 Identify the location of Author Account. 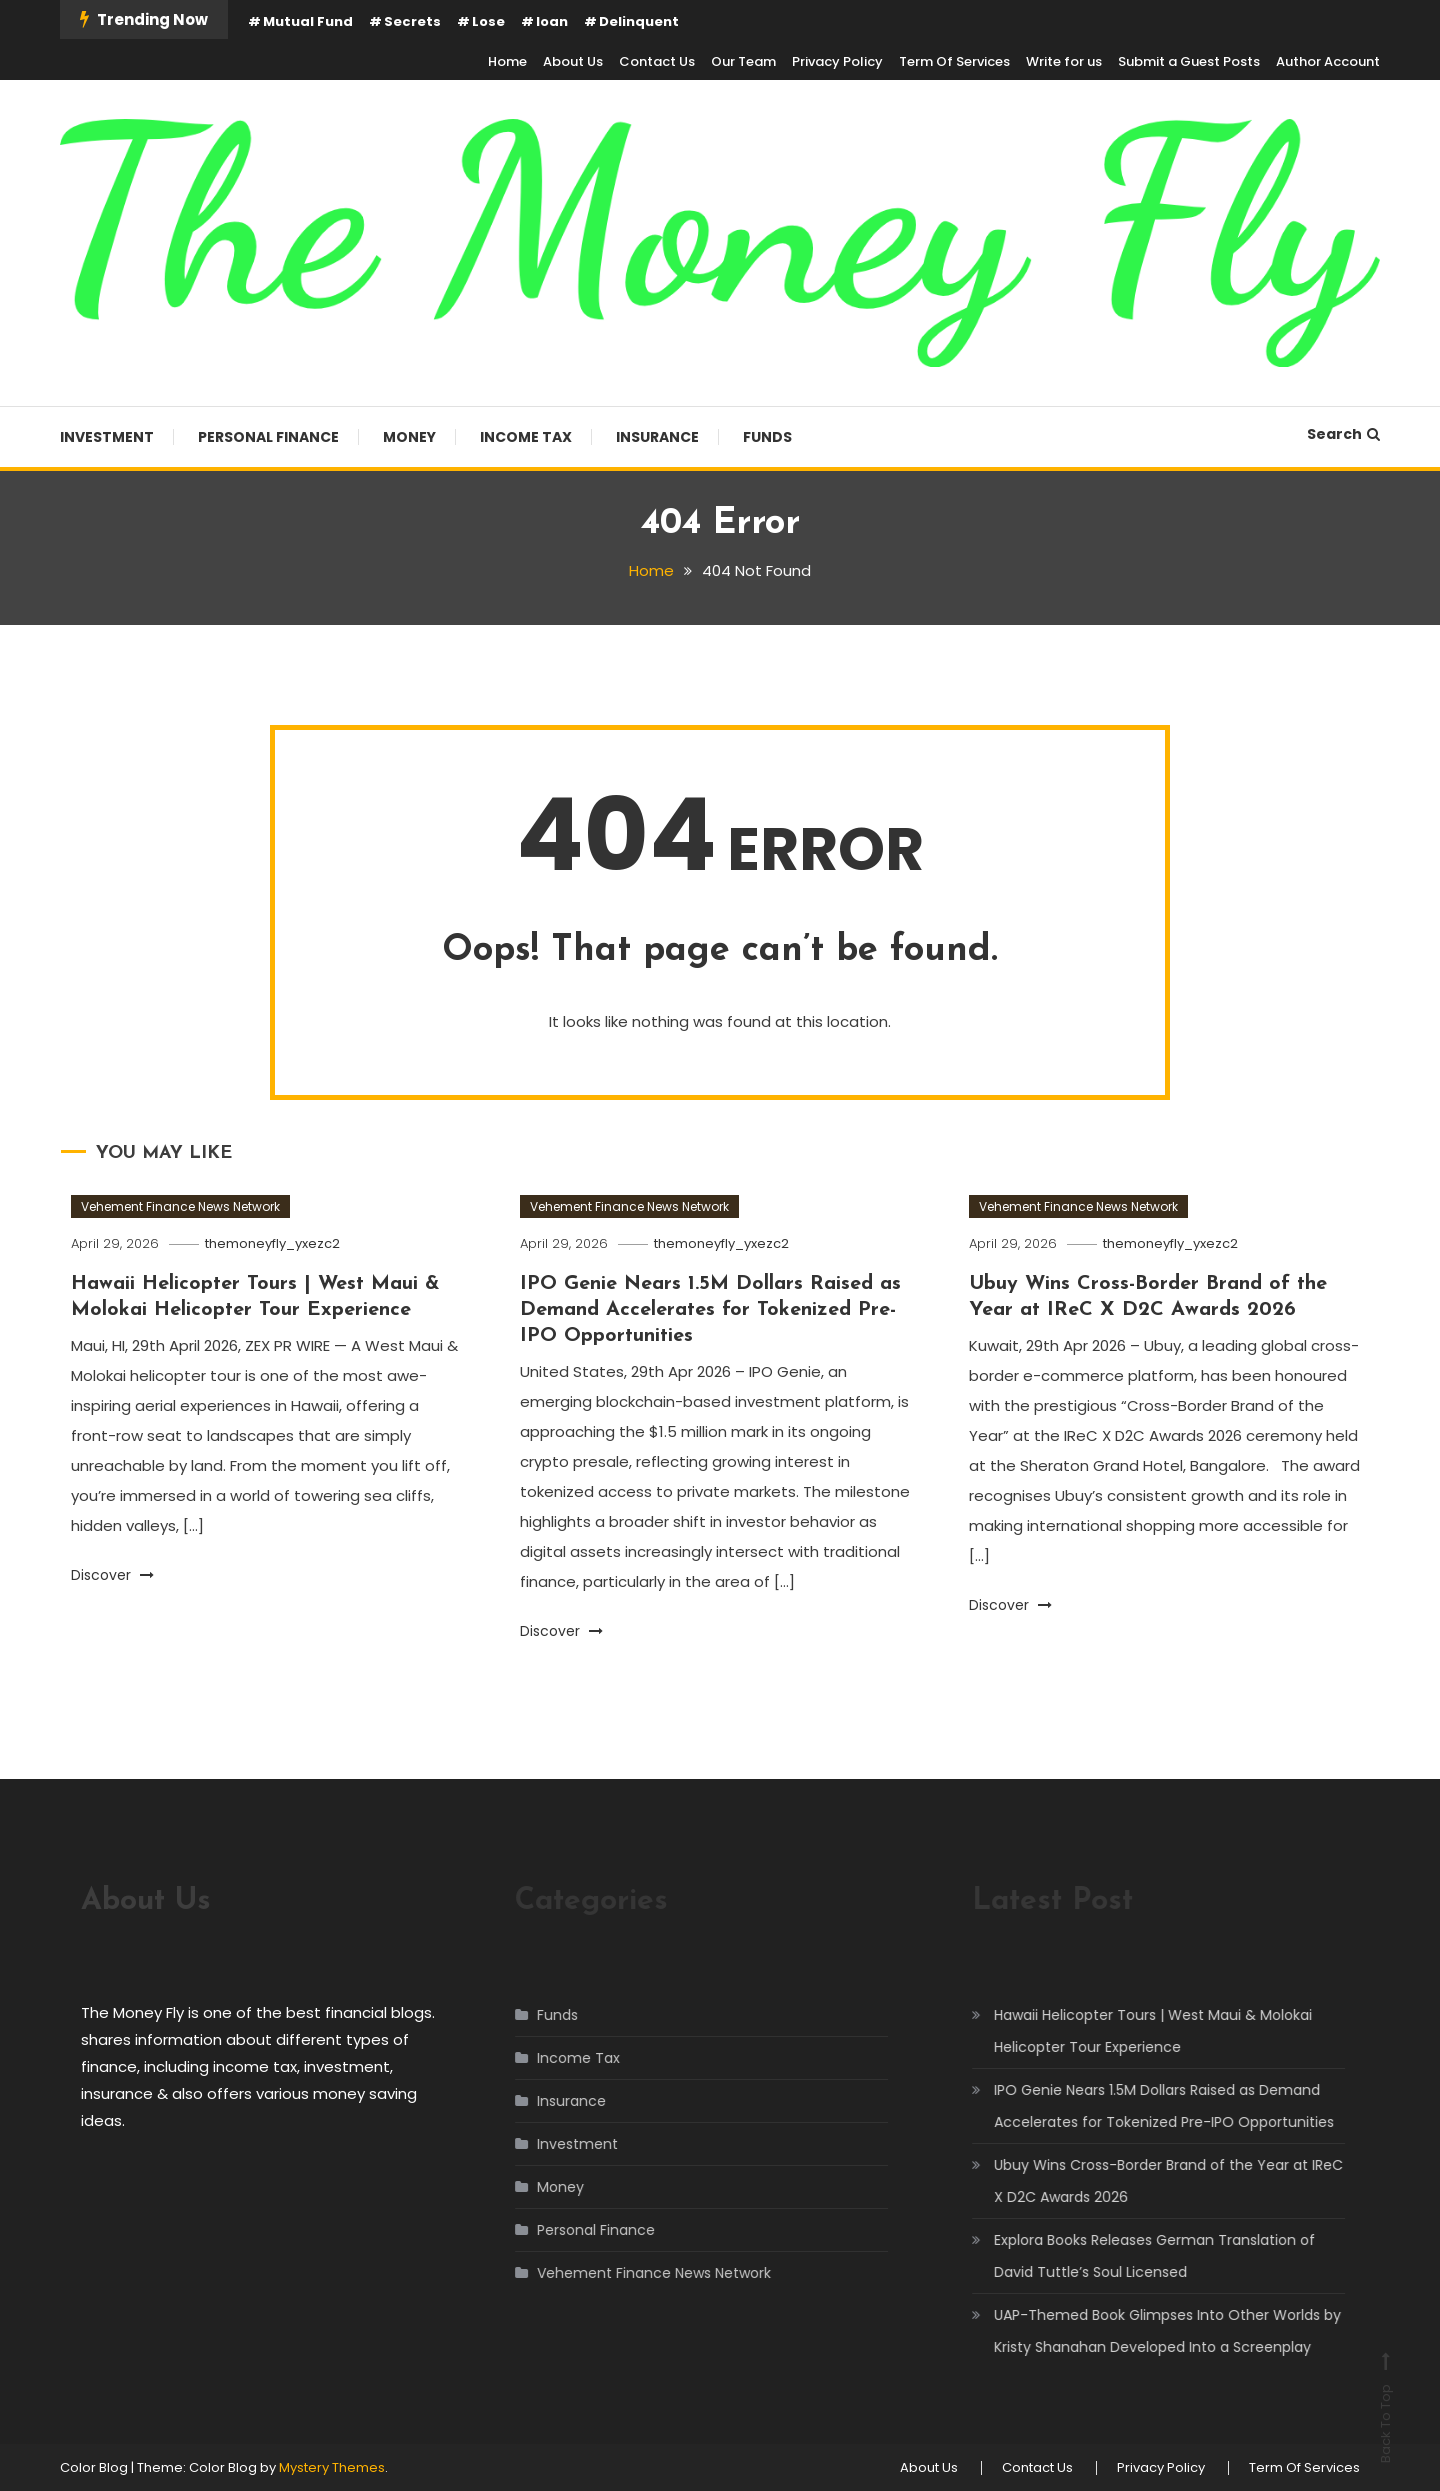
(1328, 61).